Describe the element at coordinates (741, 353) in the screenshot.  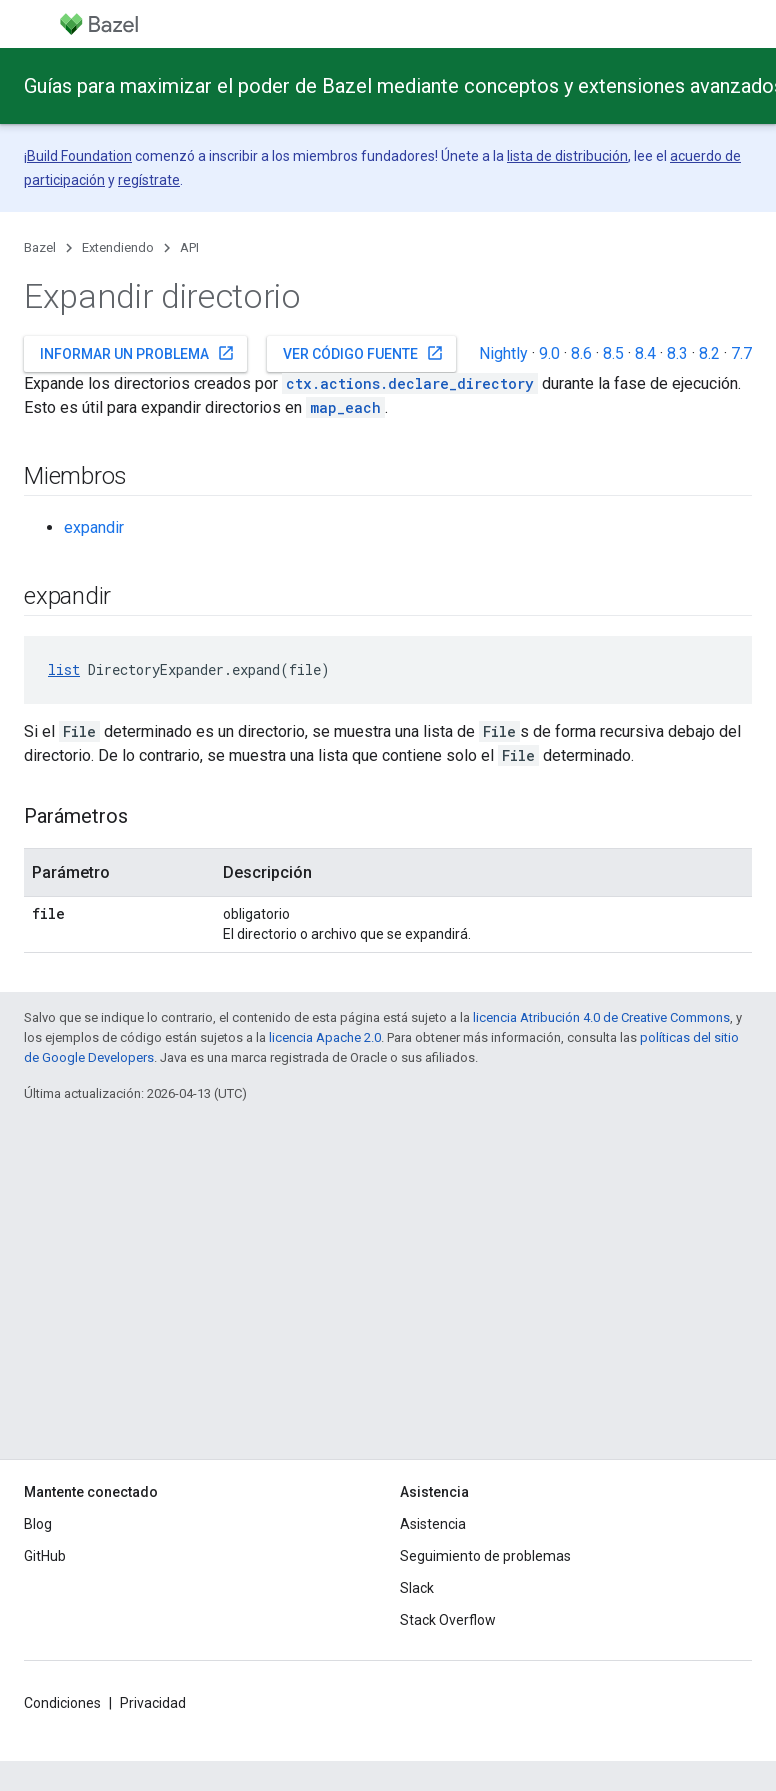
I see `7.7` at that location.